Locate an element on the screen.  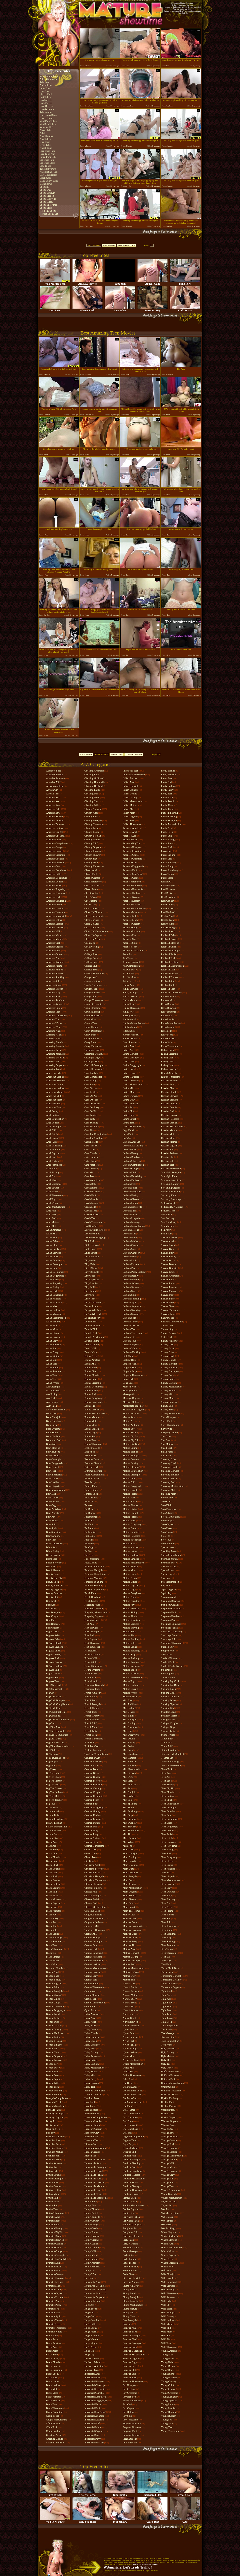
Office Masturbation is located at coordinates (133, 2063).